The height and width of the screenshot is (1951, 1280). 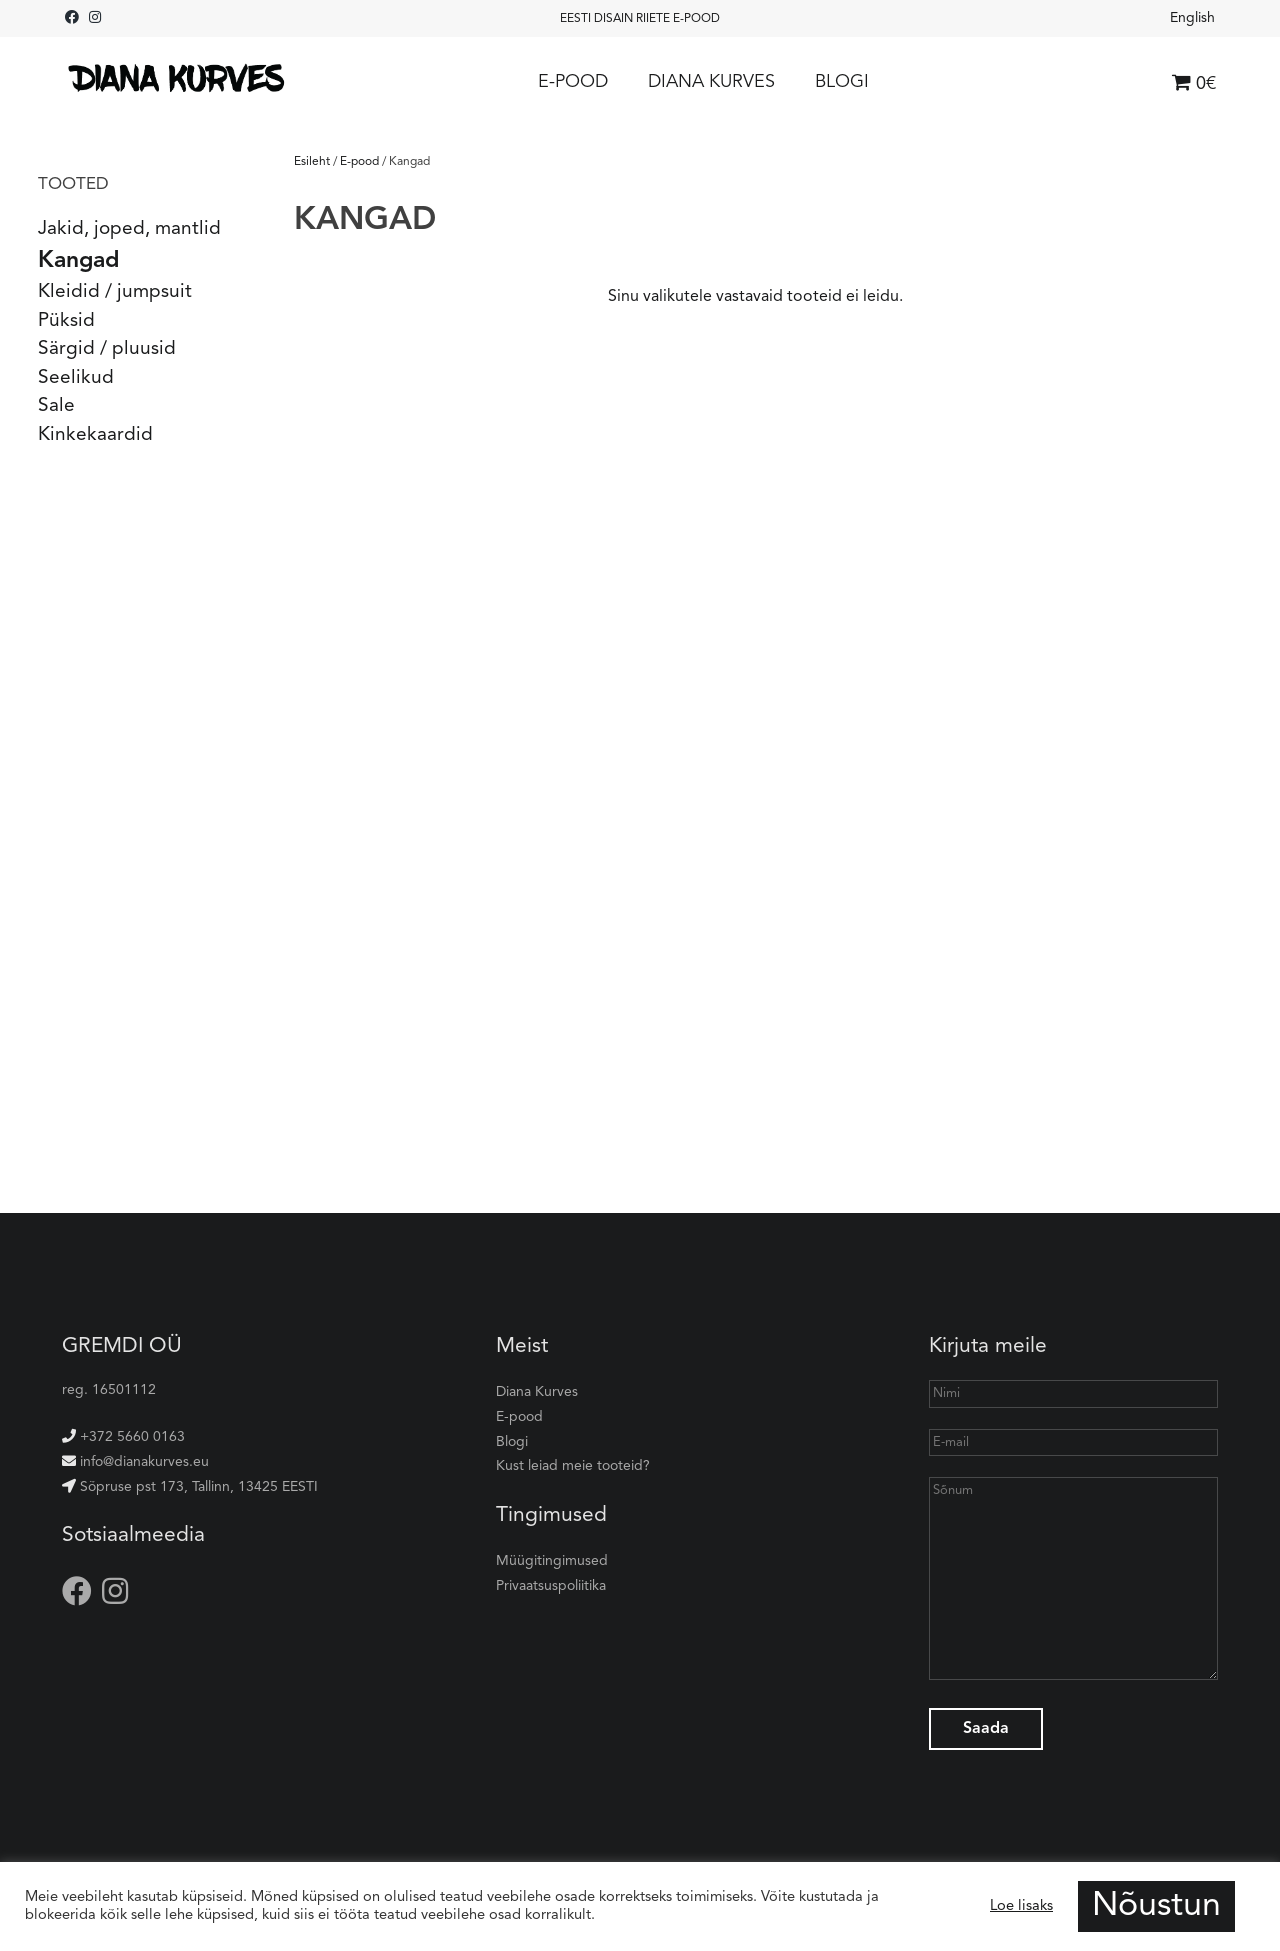 I want to click on Jakid, joped, mantlid, so click(x=129, y=229).